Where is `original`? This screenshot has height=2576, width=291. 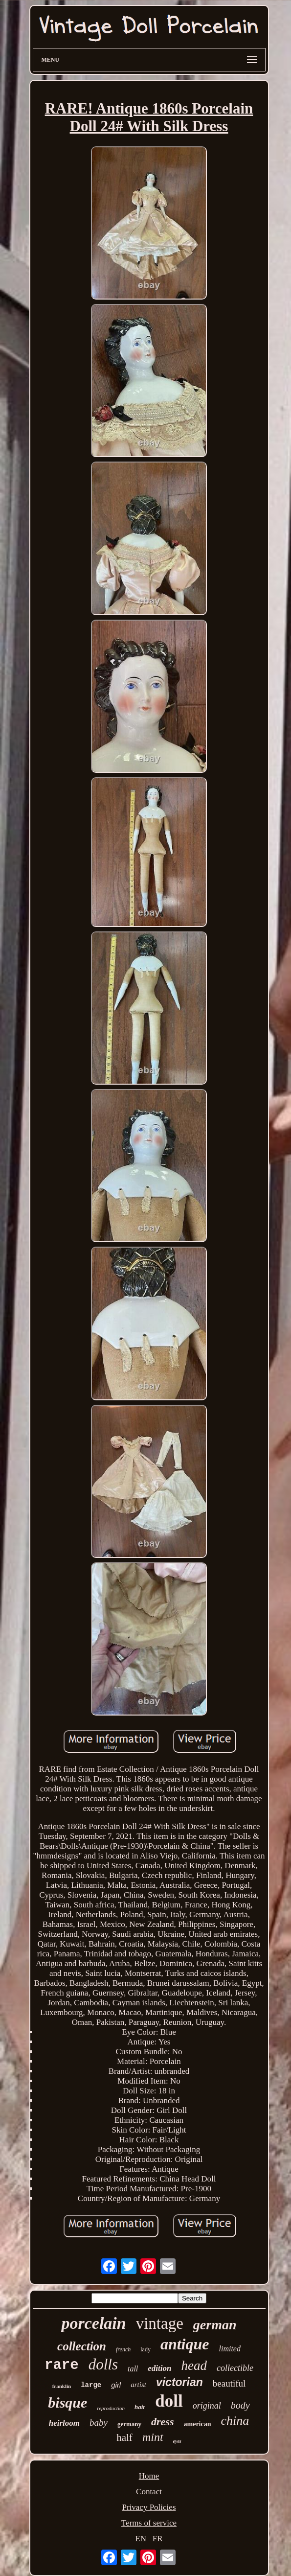 original is located at coordinates (207, 2406).